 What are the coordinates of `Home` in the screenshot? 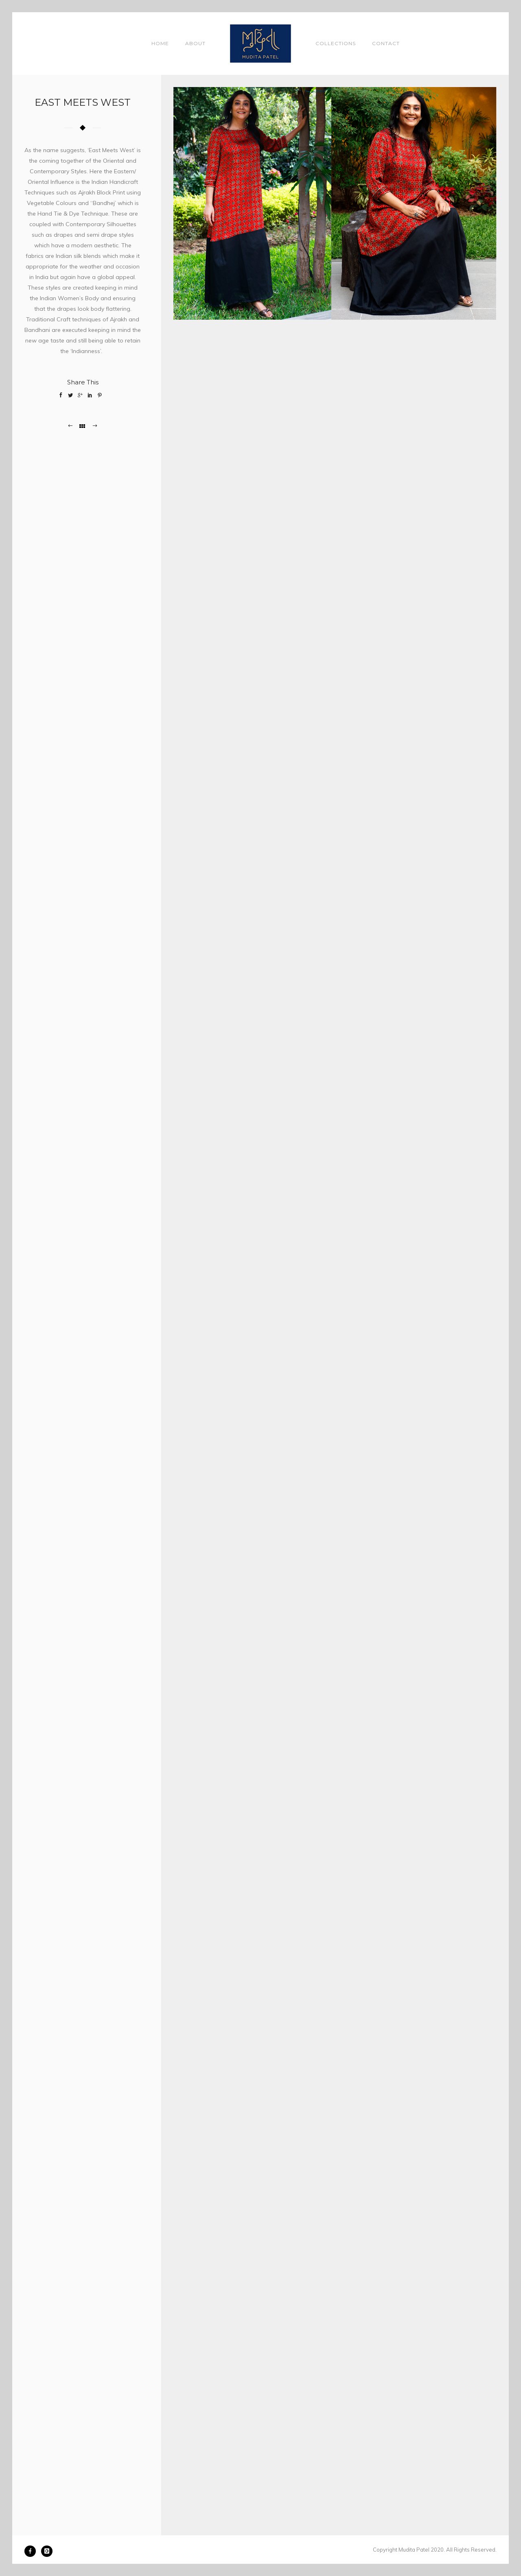 It's located at (160, 43).